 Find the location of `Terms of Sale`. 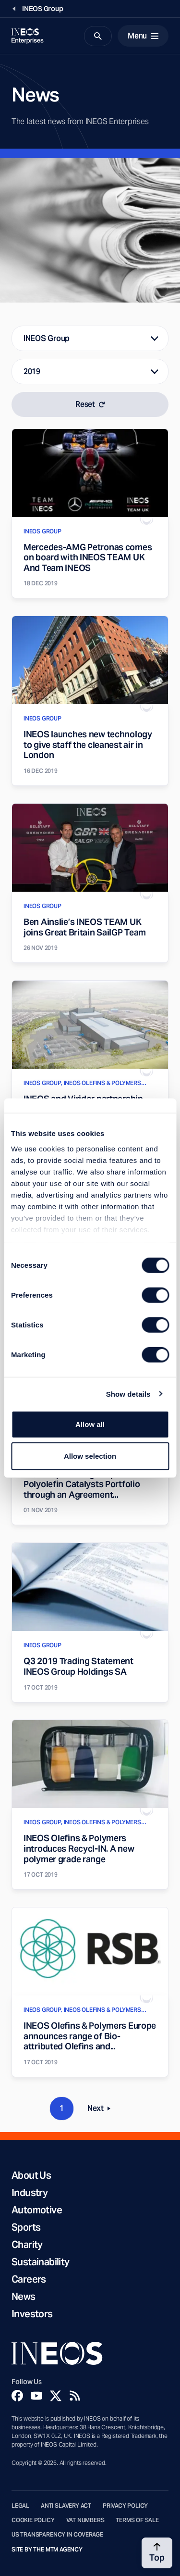

Terms of Sale is located at coordinates (137, 2520).